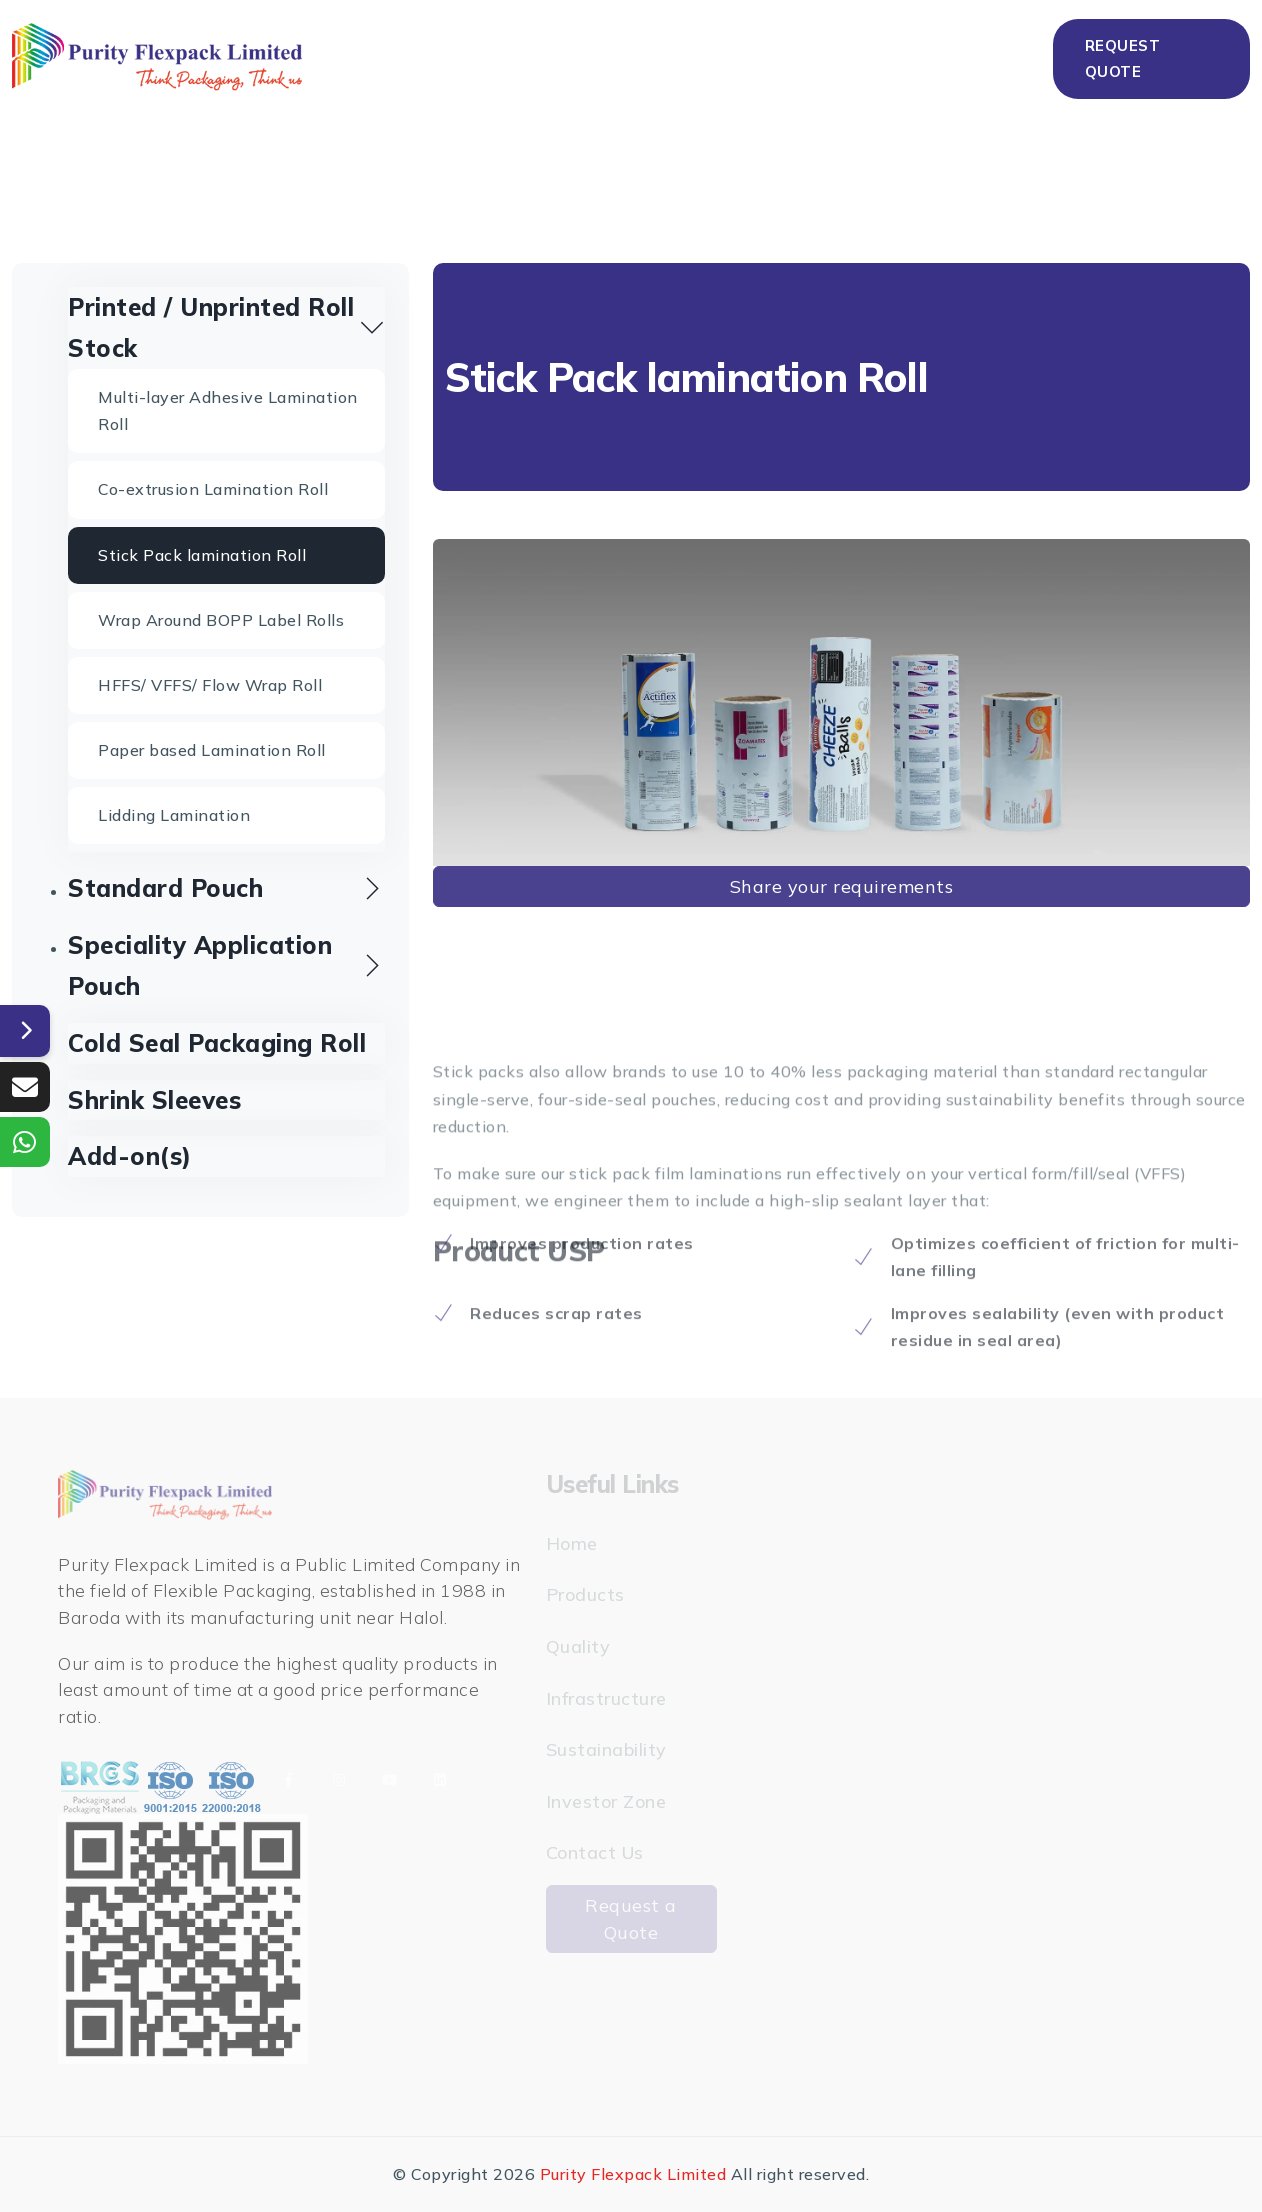 Image resolution: width=1262 pixels, height=2212 pixels. I want to click on Cold Seal Packaging Roll, so click(217, 1043).